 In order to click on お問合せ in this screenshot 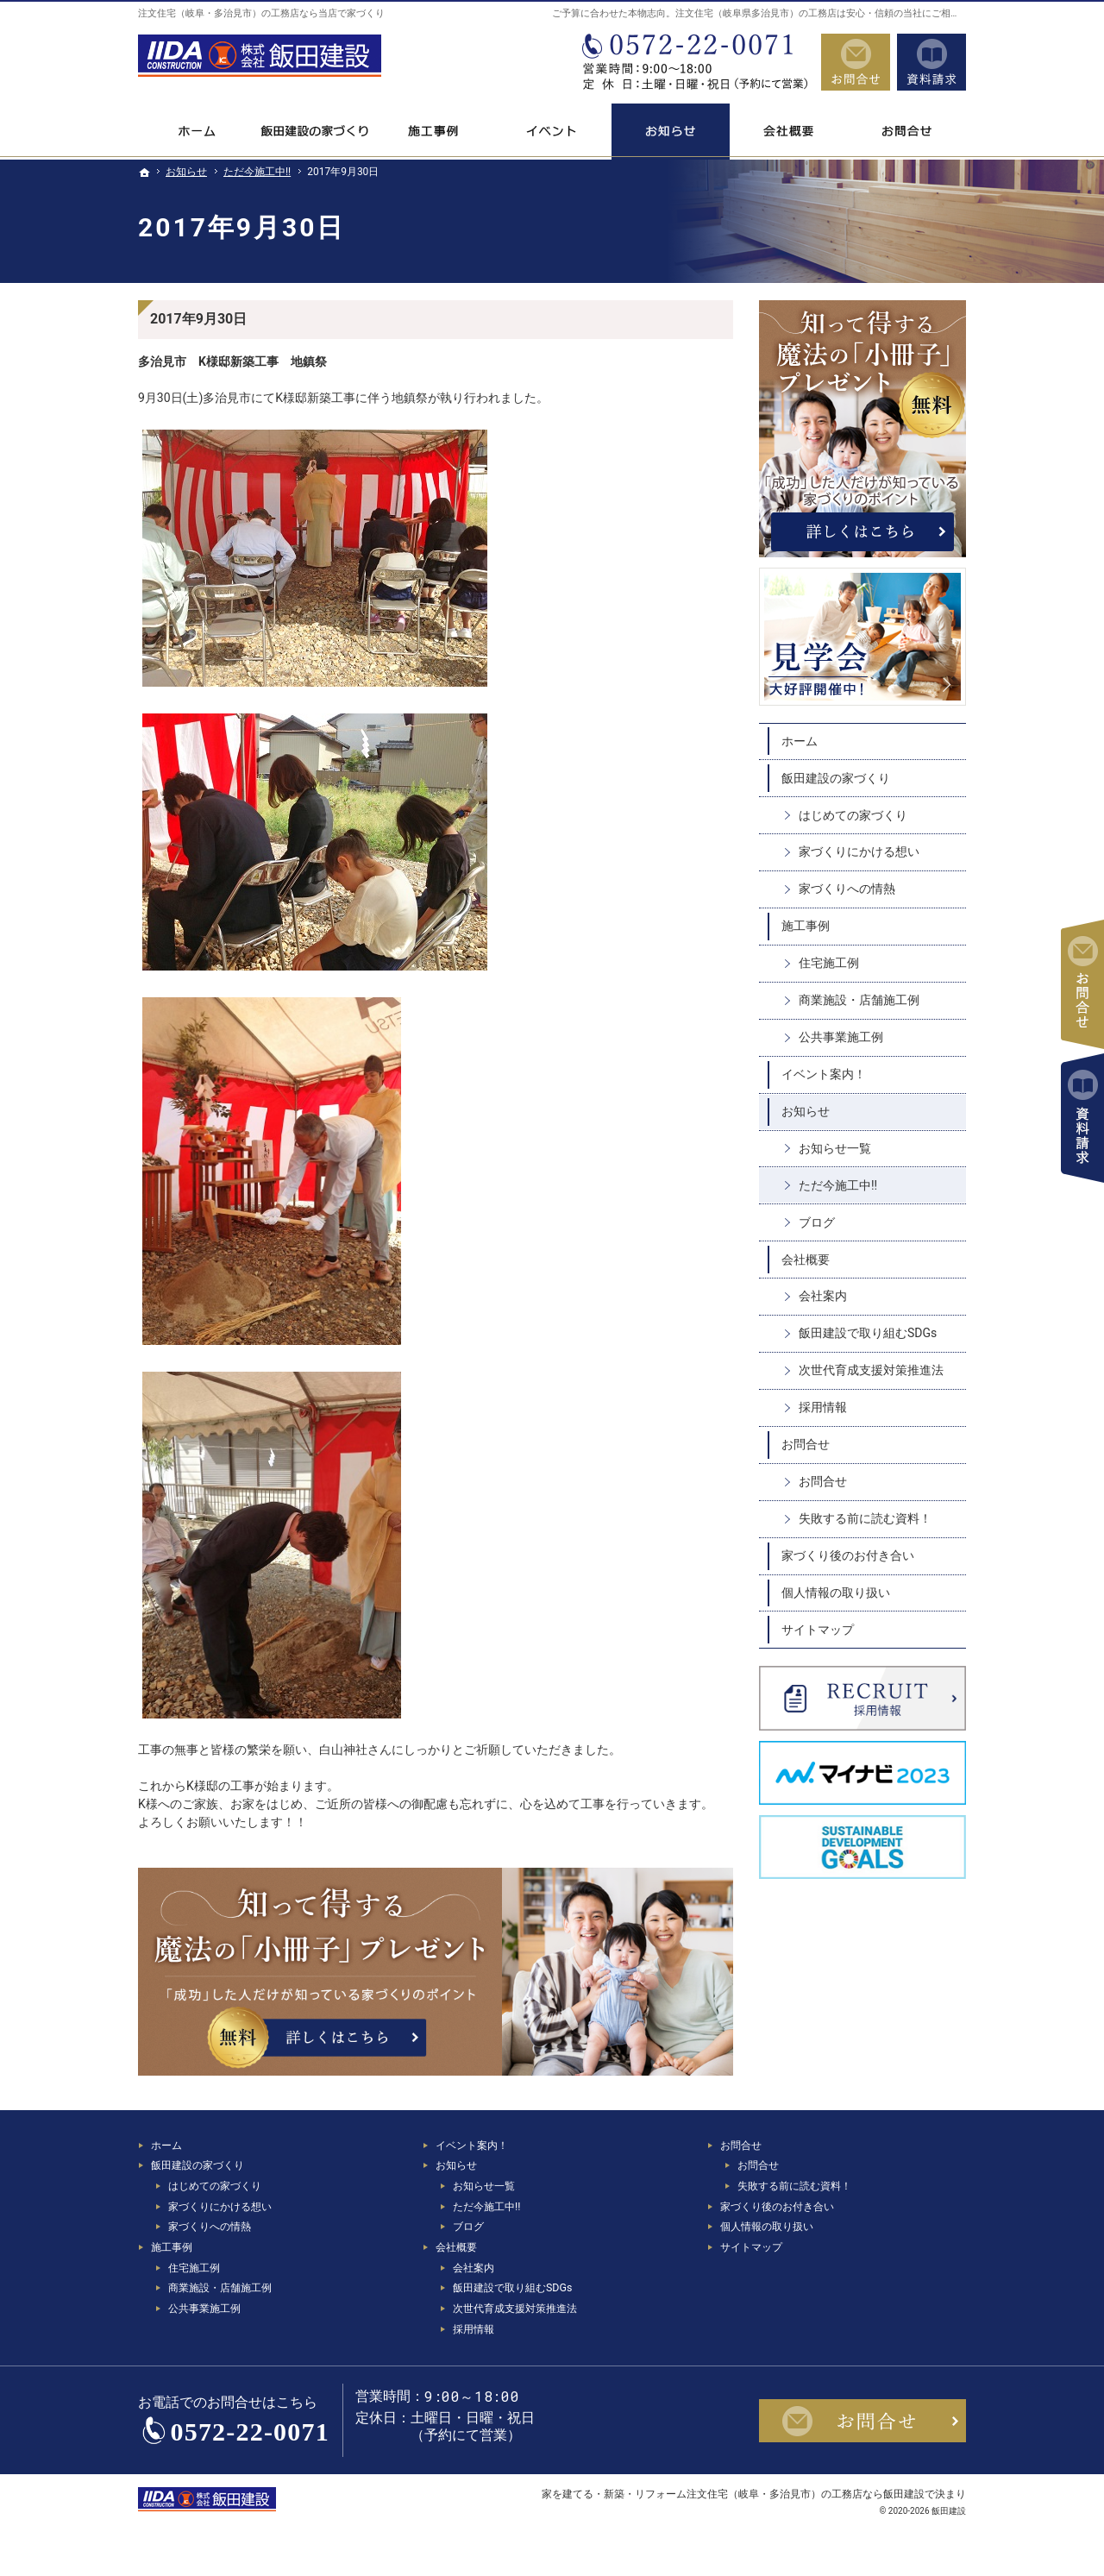, I will do `click(805, 1444)`.